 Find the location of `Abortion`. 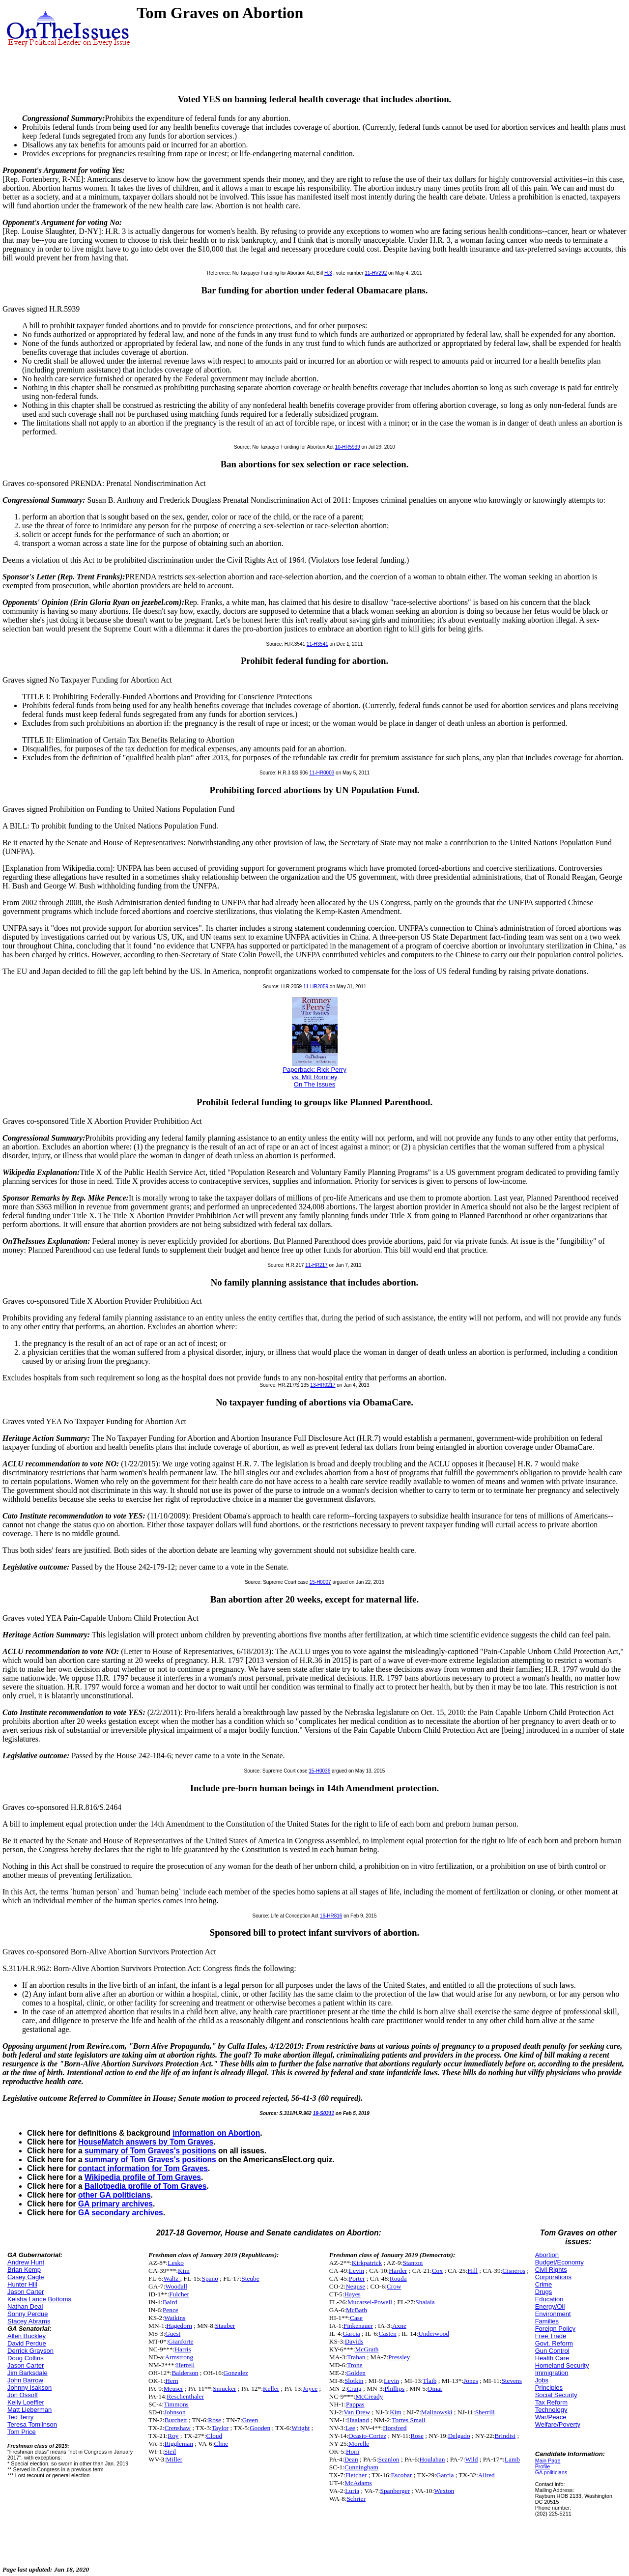

Abortion is located at coordinates (547, 2255).